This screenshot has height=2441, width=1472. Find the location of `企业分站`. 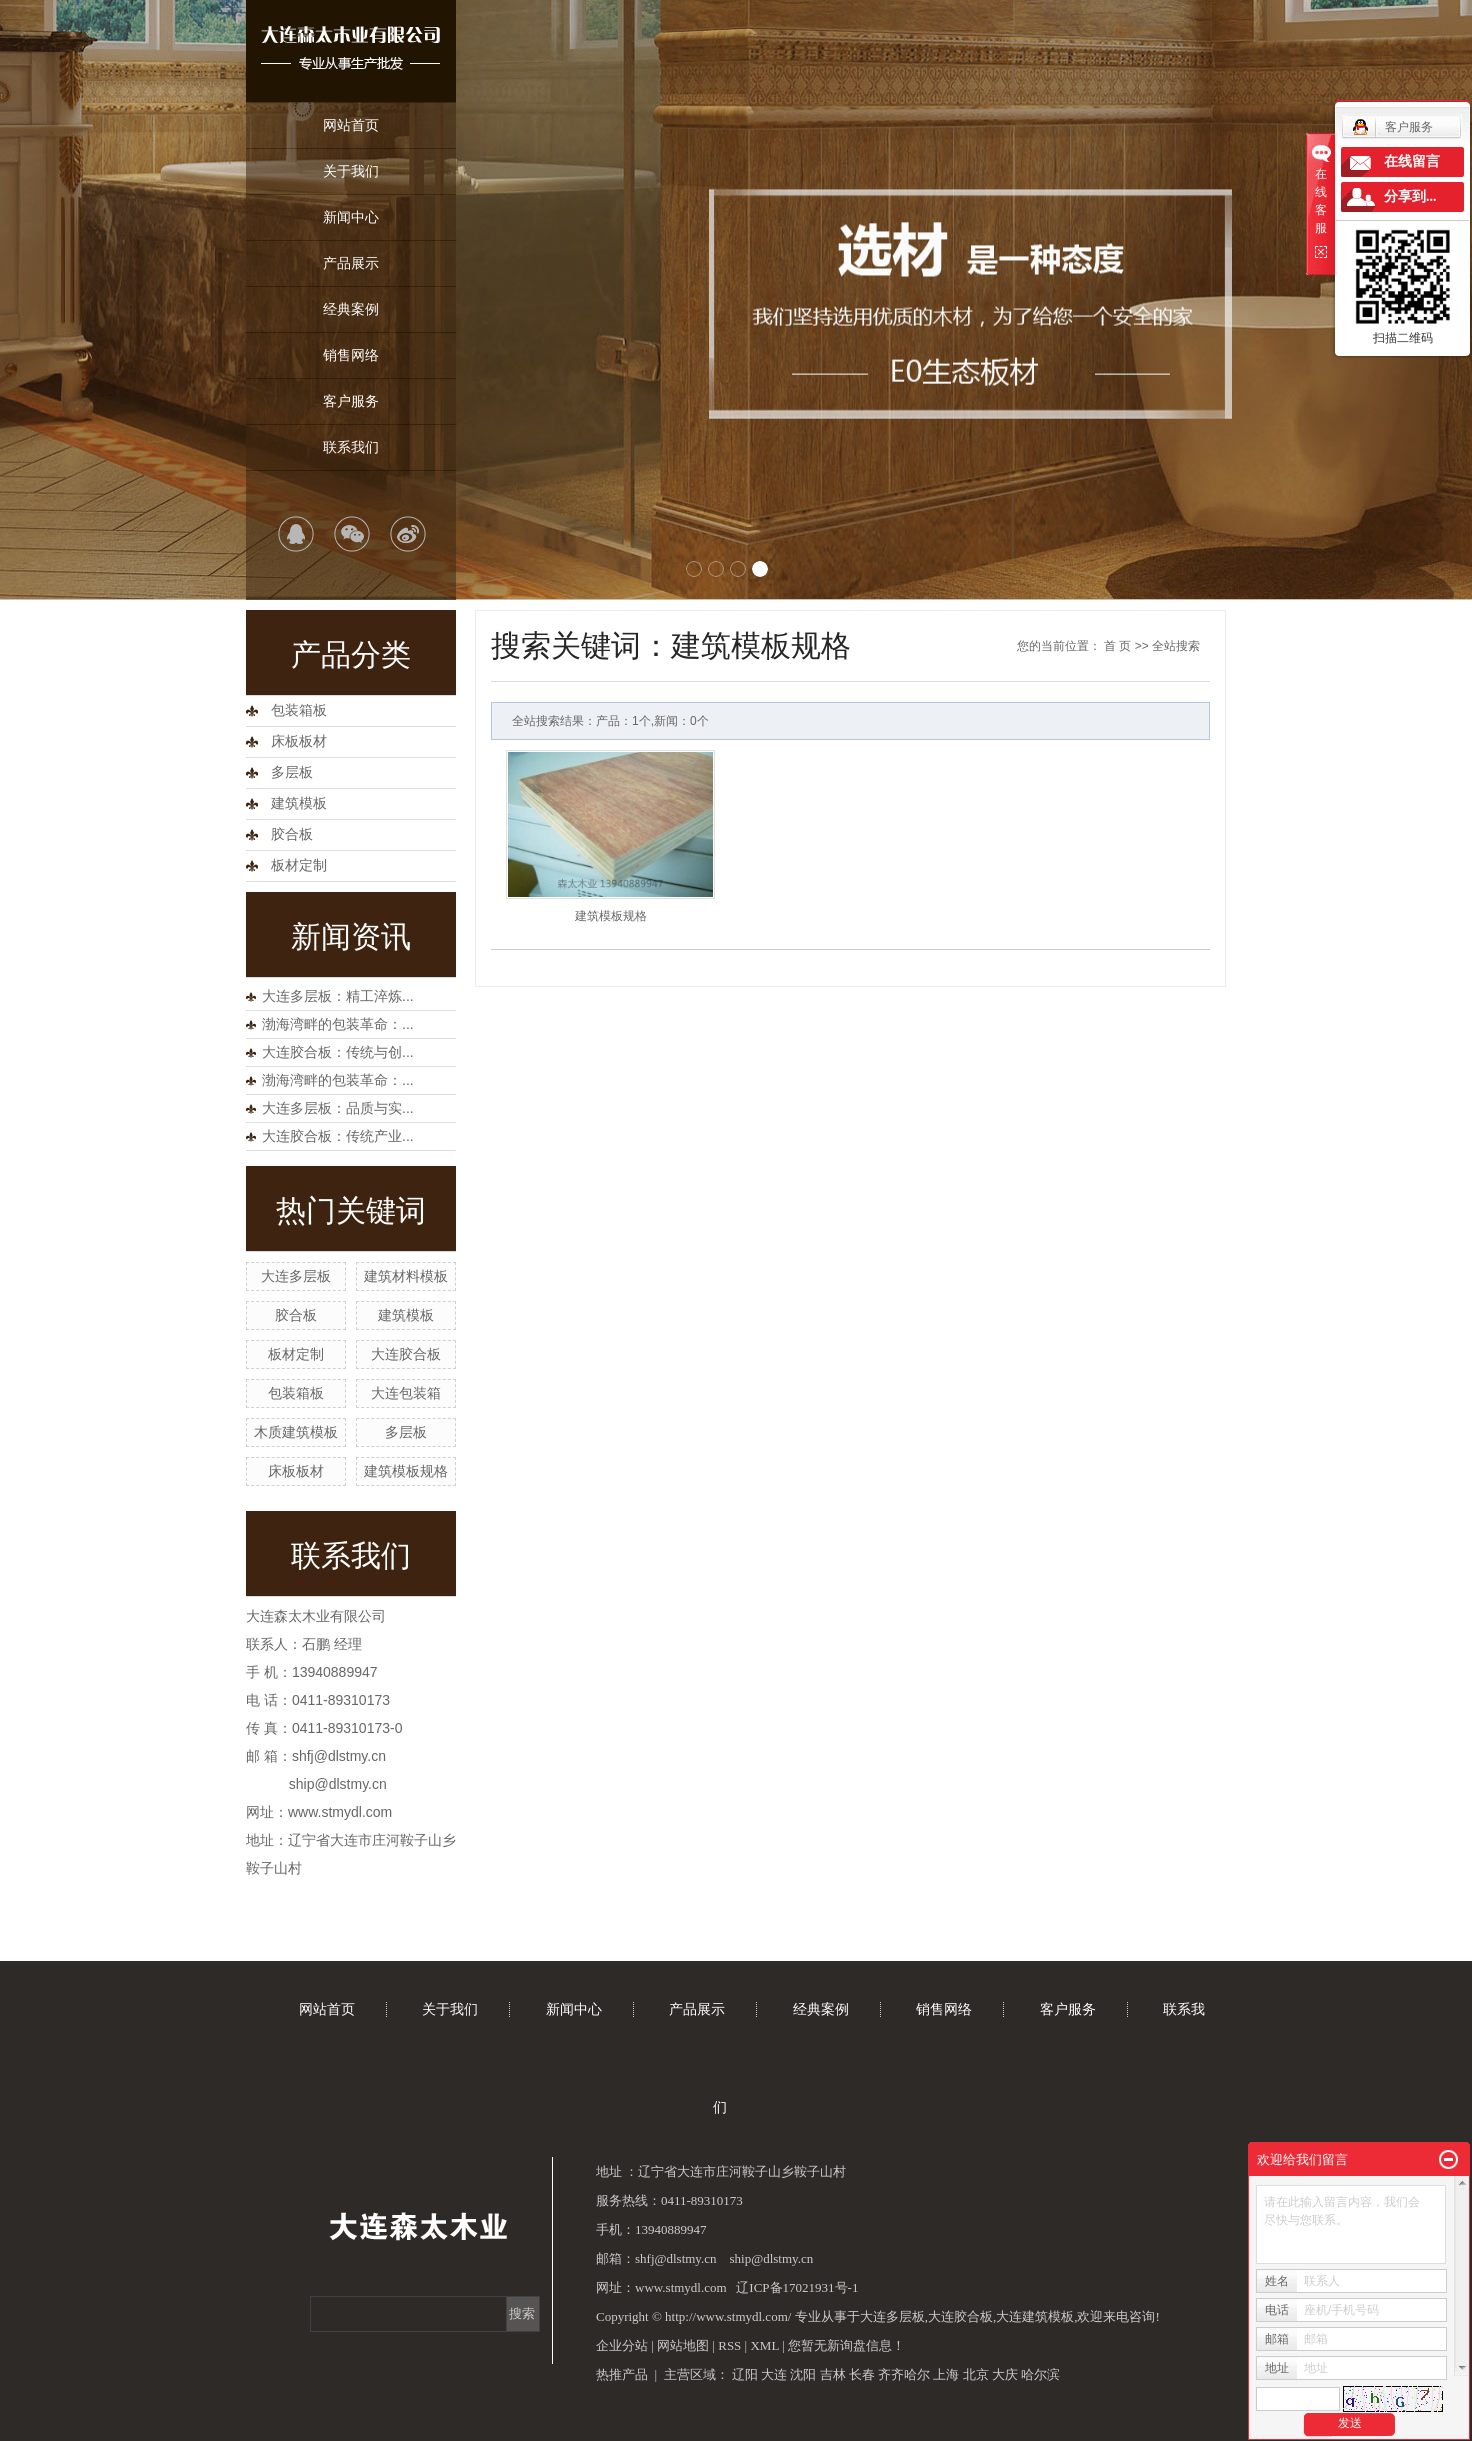

企业分站 is located at coordinates (622, 2345).